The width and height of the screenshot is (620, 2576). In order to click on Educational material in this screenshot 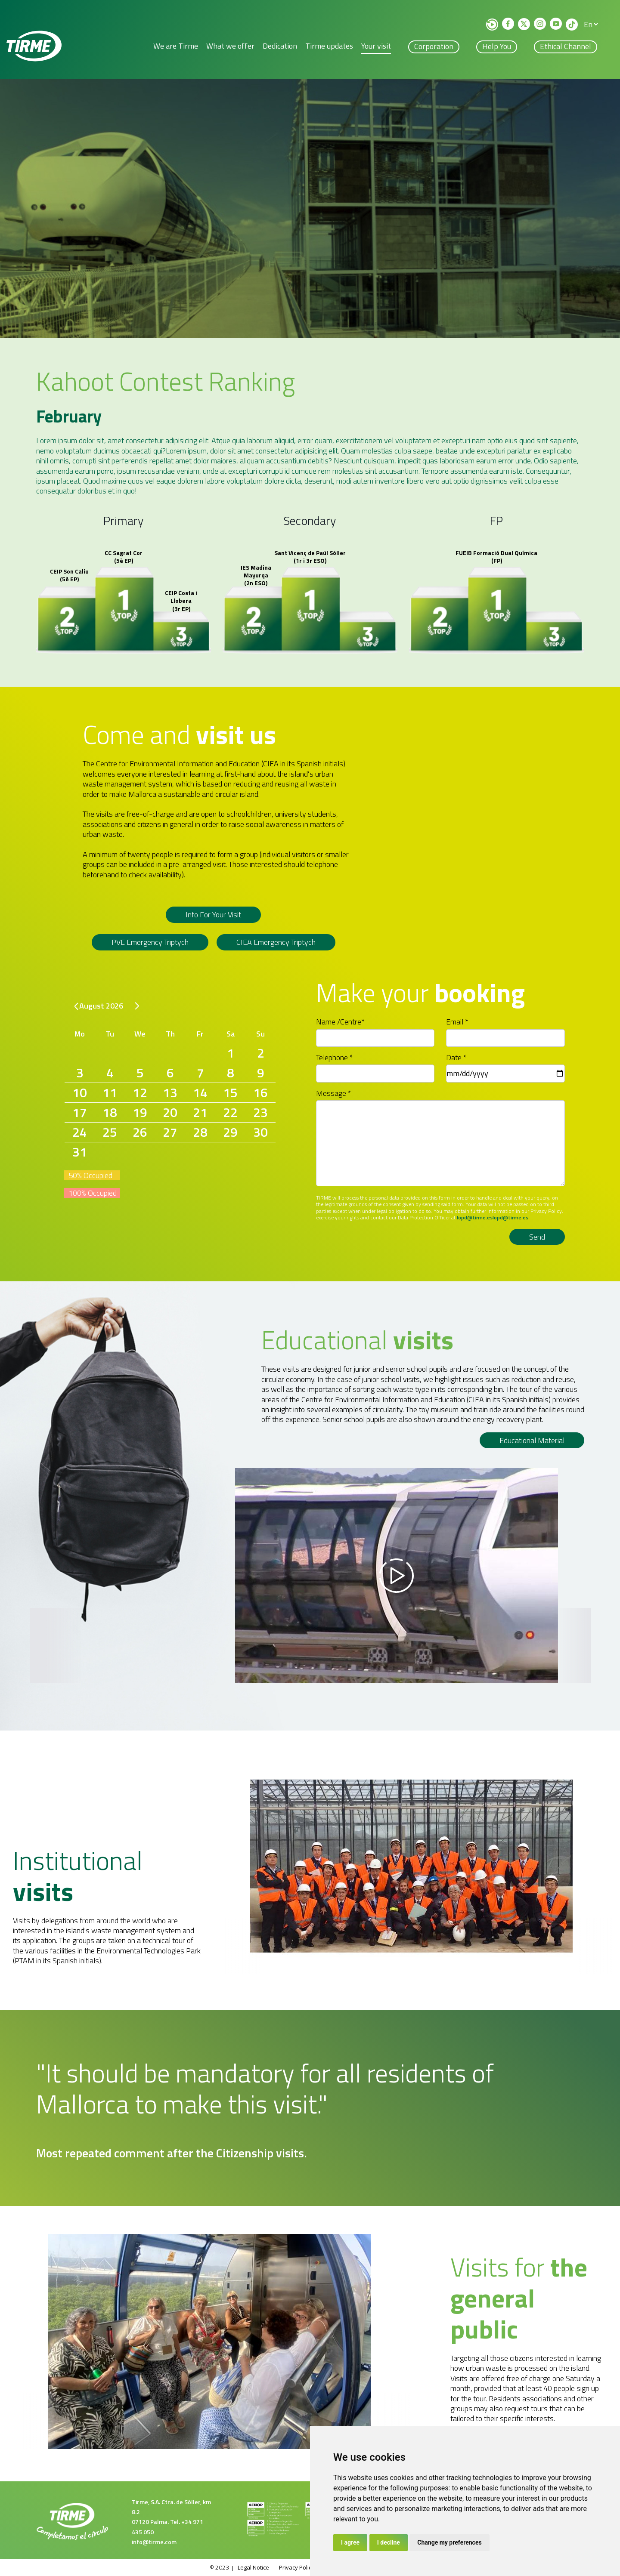, I will do `click(531, 1441)`.